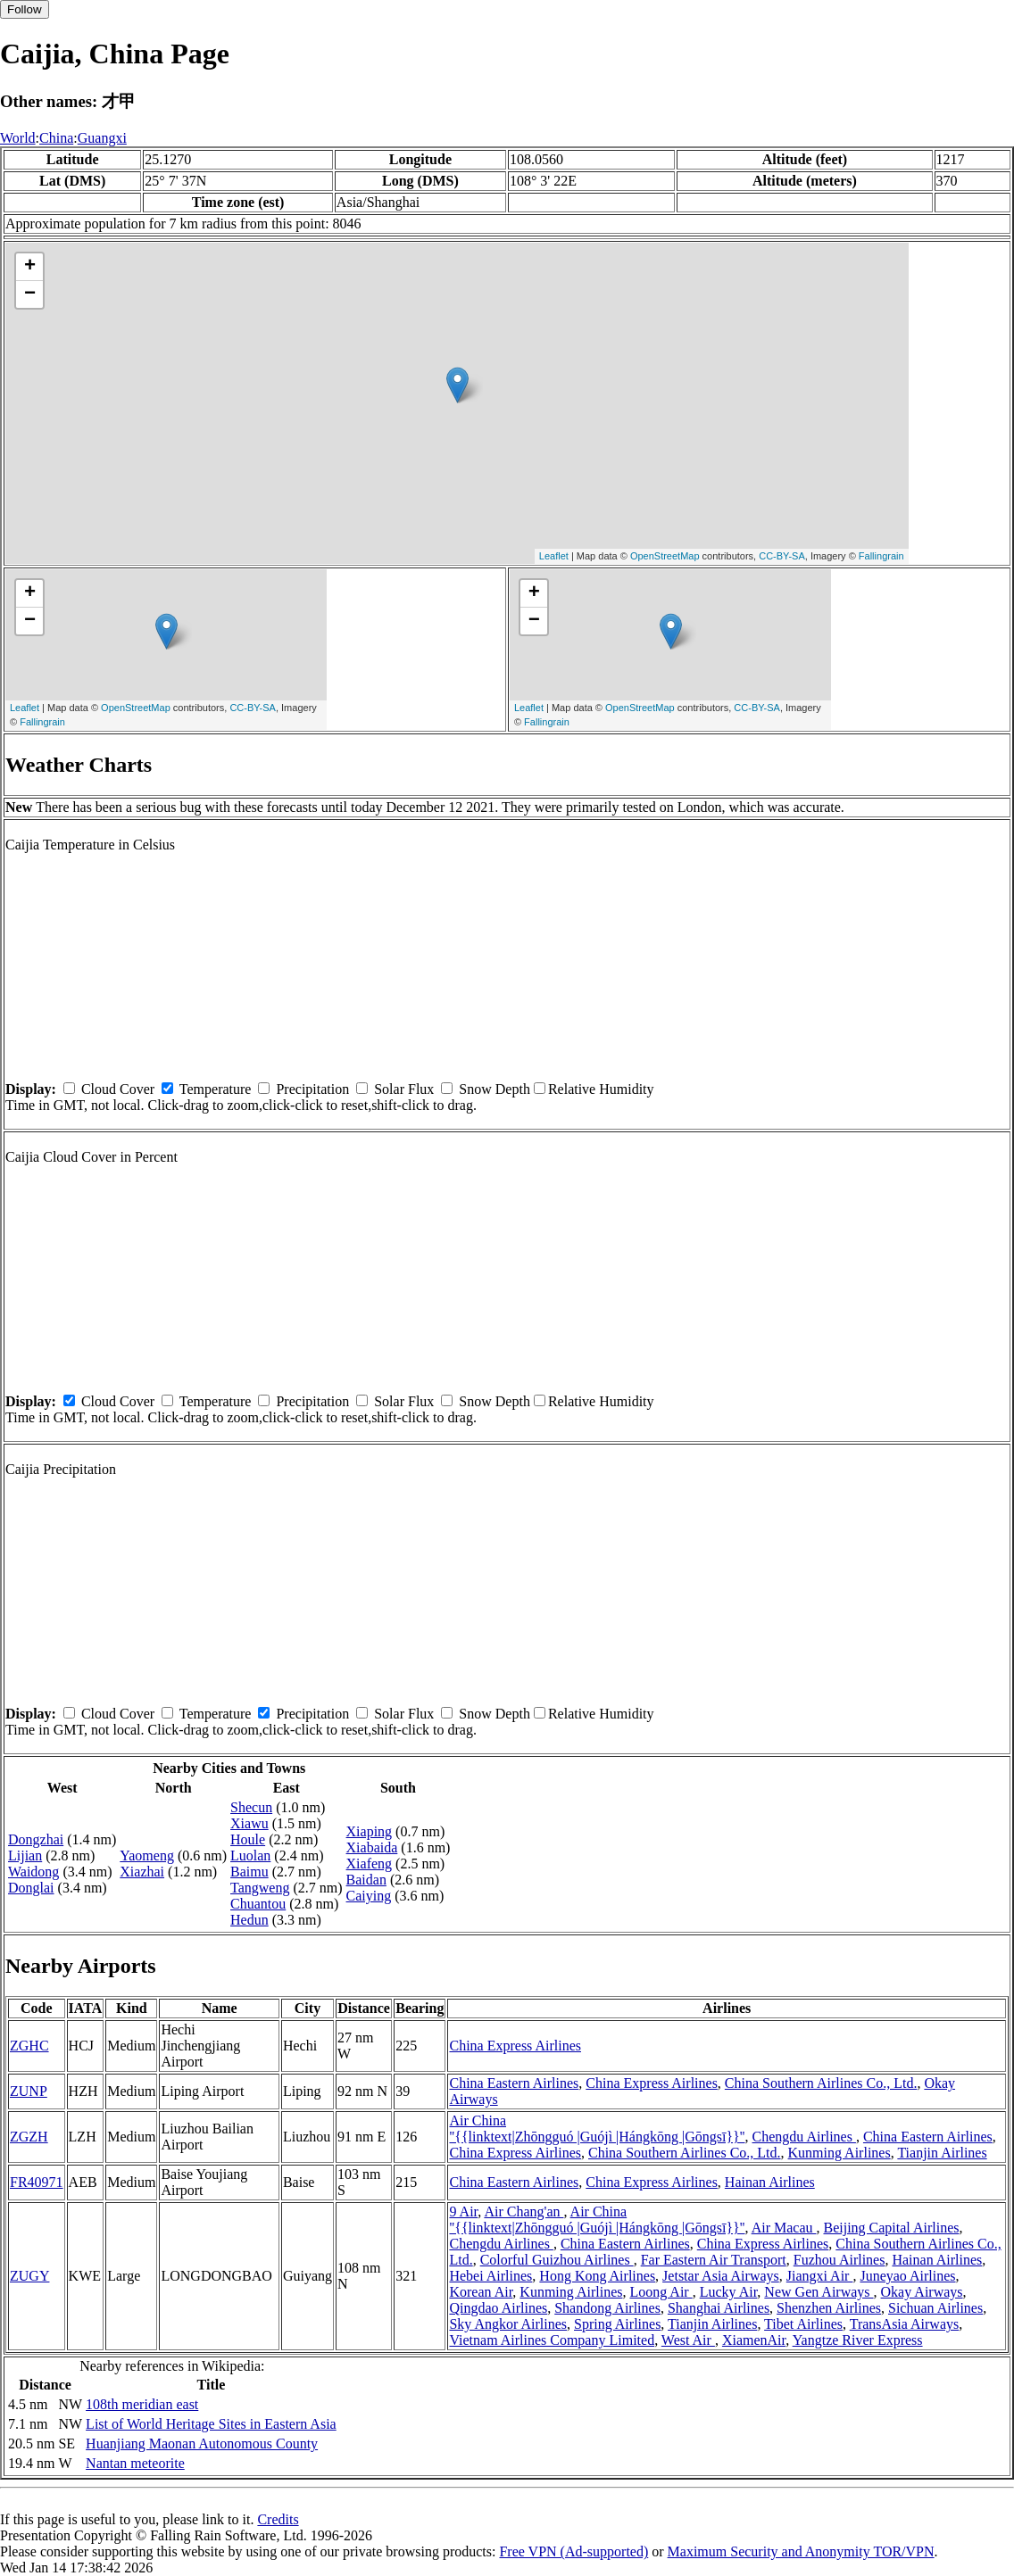 The width and height of the screenshot is (1014, 2576). Describe the element at coordinates (28, 2091) in the screenshot. I see `ZUNP` at that location.